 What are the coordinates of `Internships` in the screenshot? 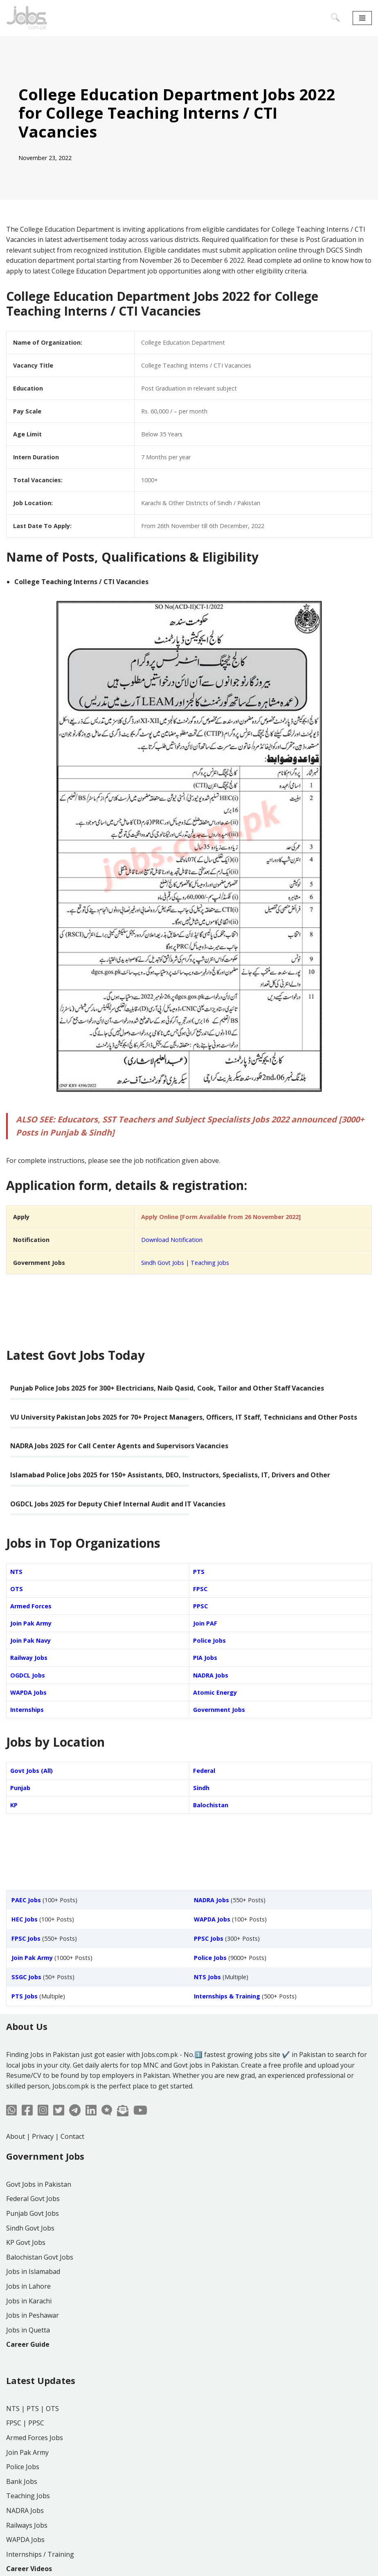 It's located at (27, 1710).